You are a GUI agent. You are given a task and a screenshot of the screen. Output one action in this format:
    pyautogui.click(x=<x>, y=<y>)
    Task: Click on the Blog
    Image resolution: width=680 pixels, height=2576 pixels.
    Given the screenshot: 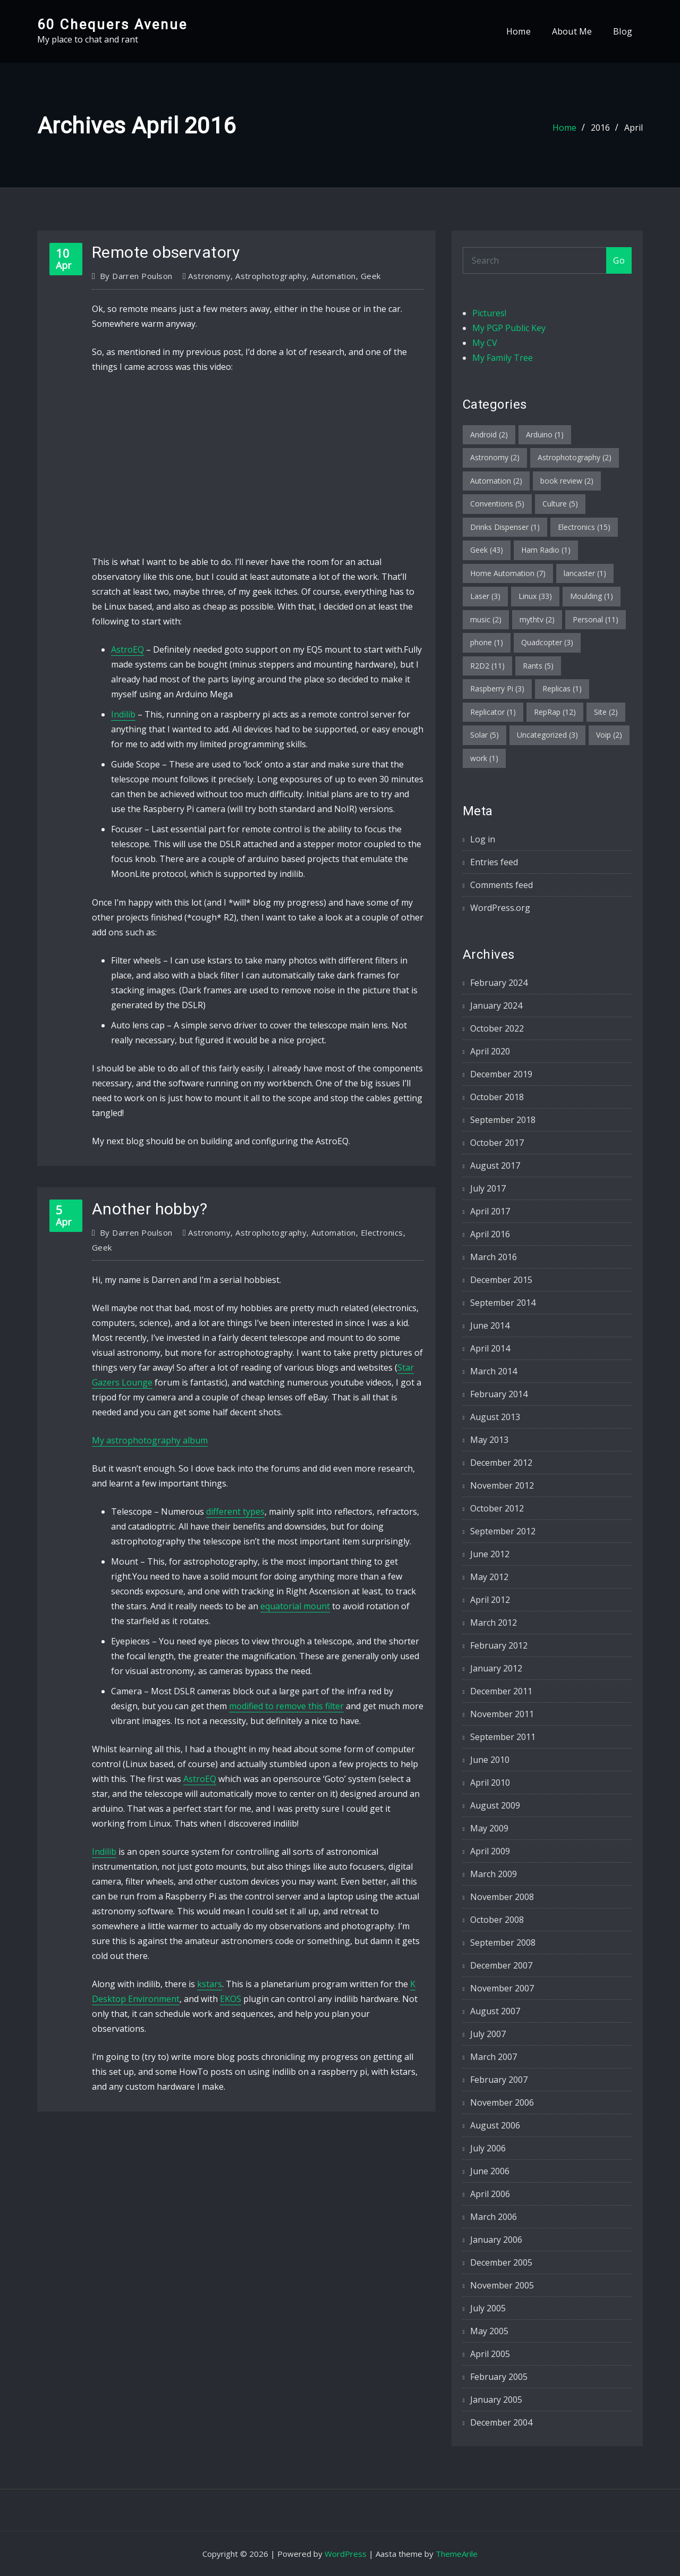 What is the action you would take?
    pyautogui.click(x=622, y=31)
    